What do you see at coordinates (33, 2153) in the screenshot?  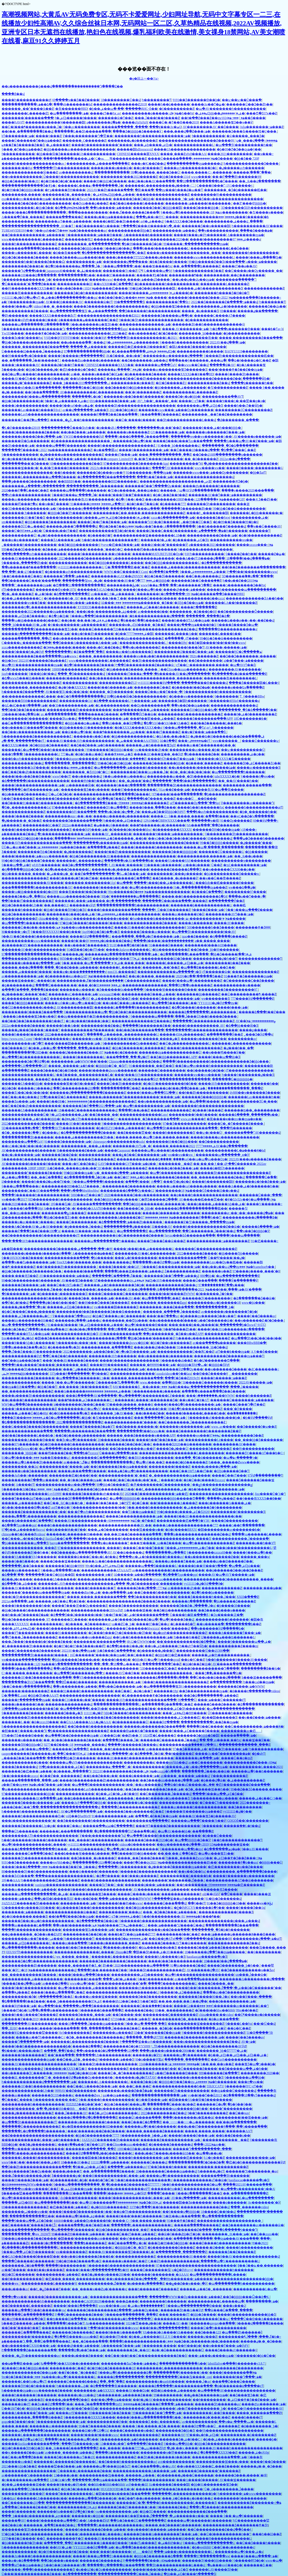 I see `����һ����a�����̲�����Ƶ` at bounding box center [33, 2153].